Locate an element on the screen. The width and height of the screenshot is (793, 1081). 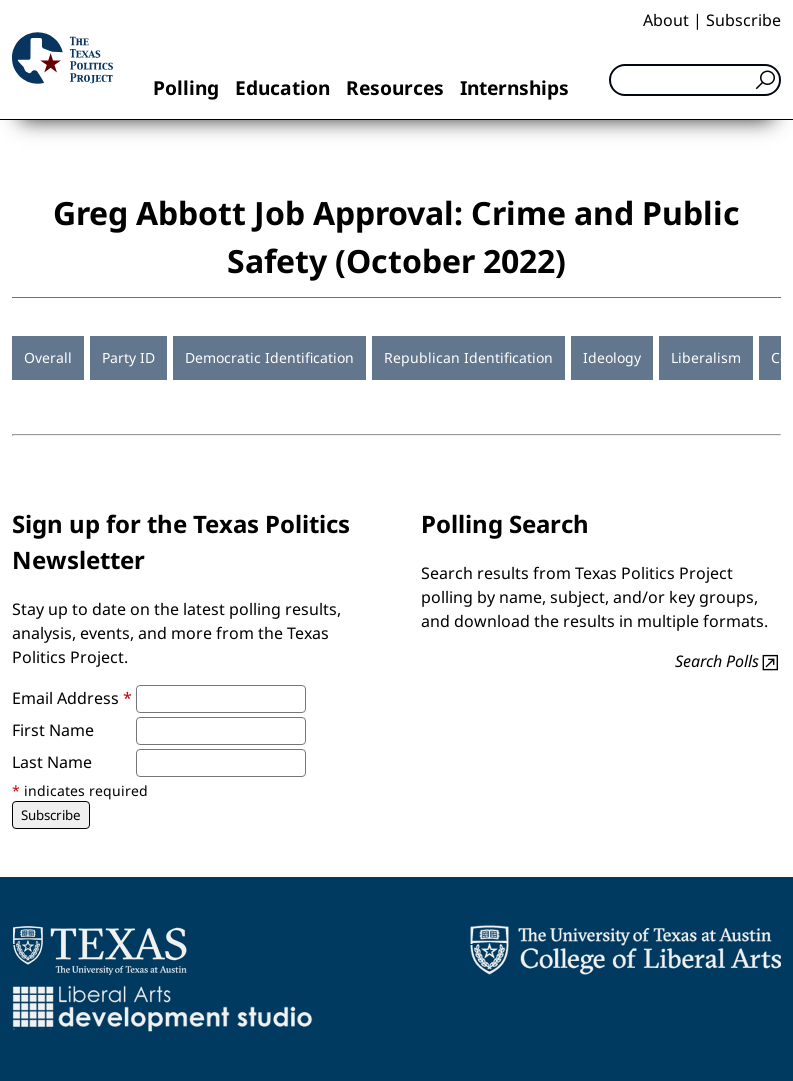
First Name is located at coordinates (53, 730).